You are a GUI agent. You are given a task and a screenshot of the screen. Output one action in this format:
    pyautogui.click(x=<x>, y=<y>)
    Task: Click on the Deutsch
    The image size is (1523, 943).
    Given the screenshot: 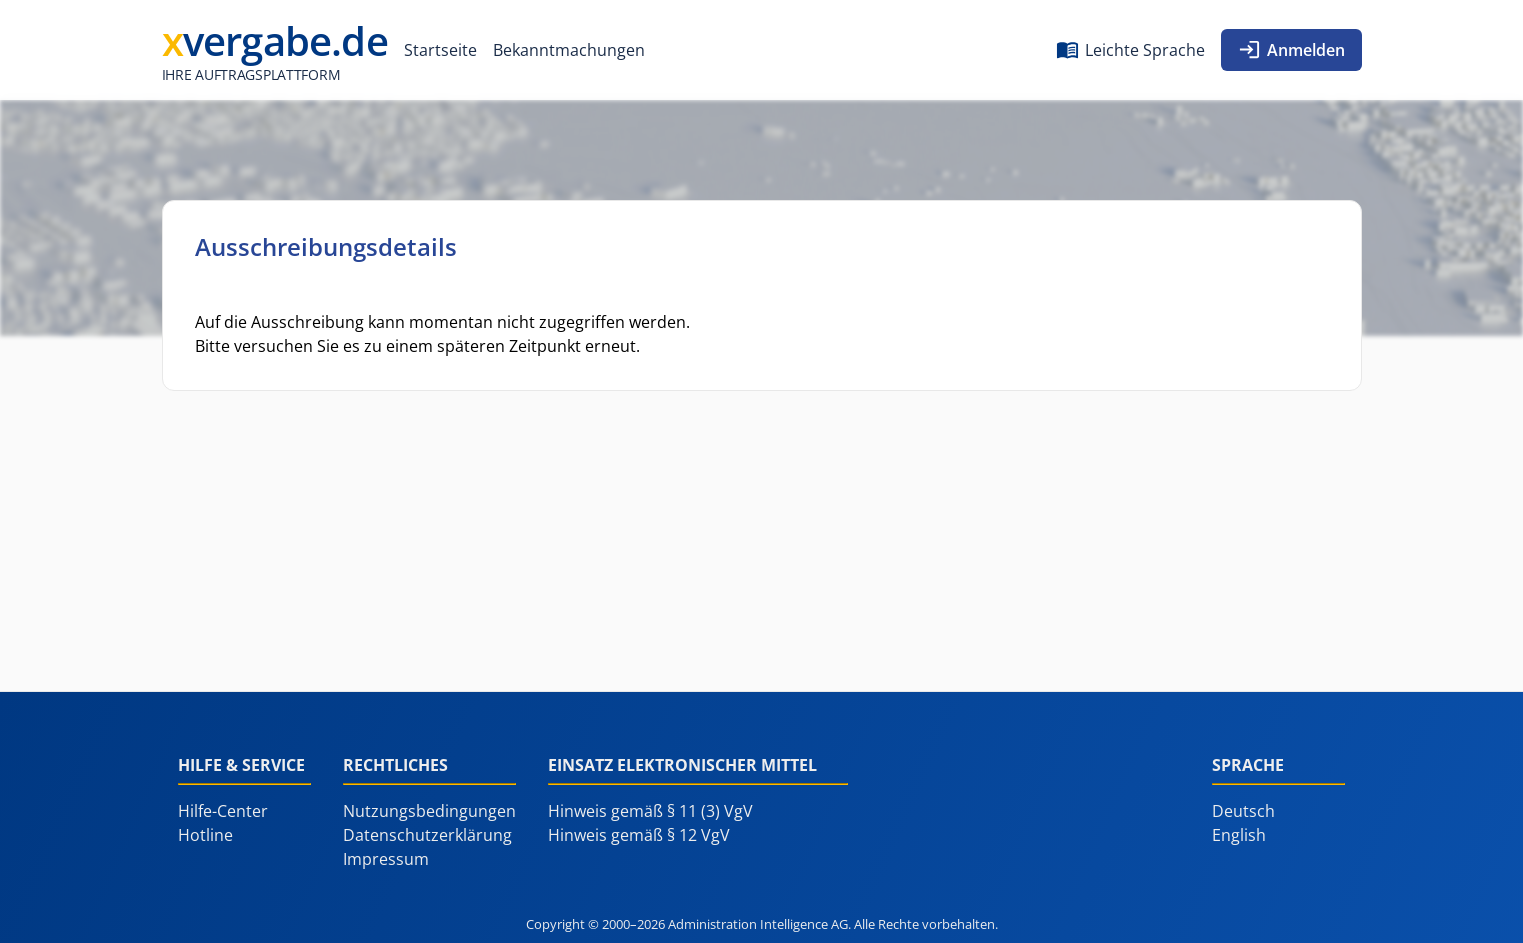 What is the action you would take?
    pyautogui.click(x=1243, y=811)
    